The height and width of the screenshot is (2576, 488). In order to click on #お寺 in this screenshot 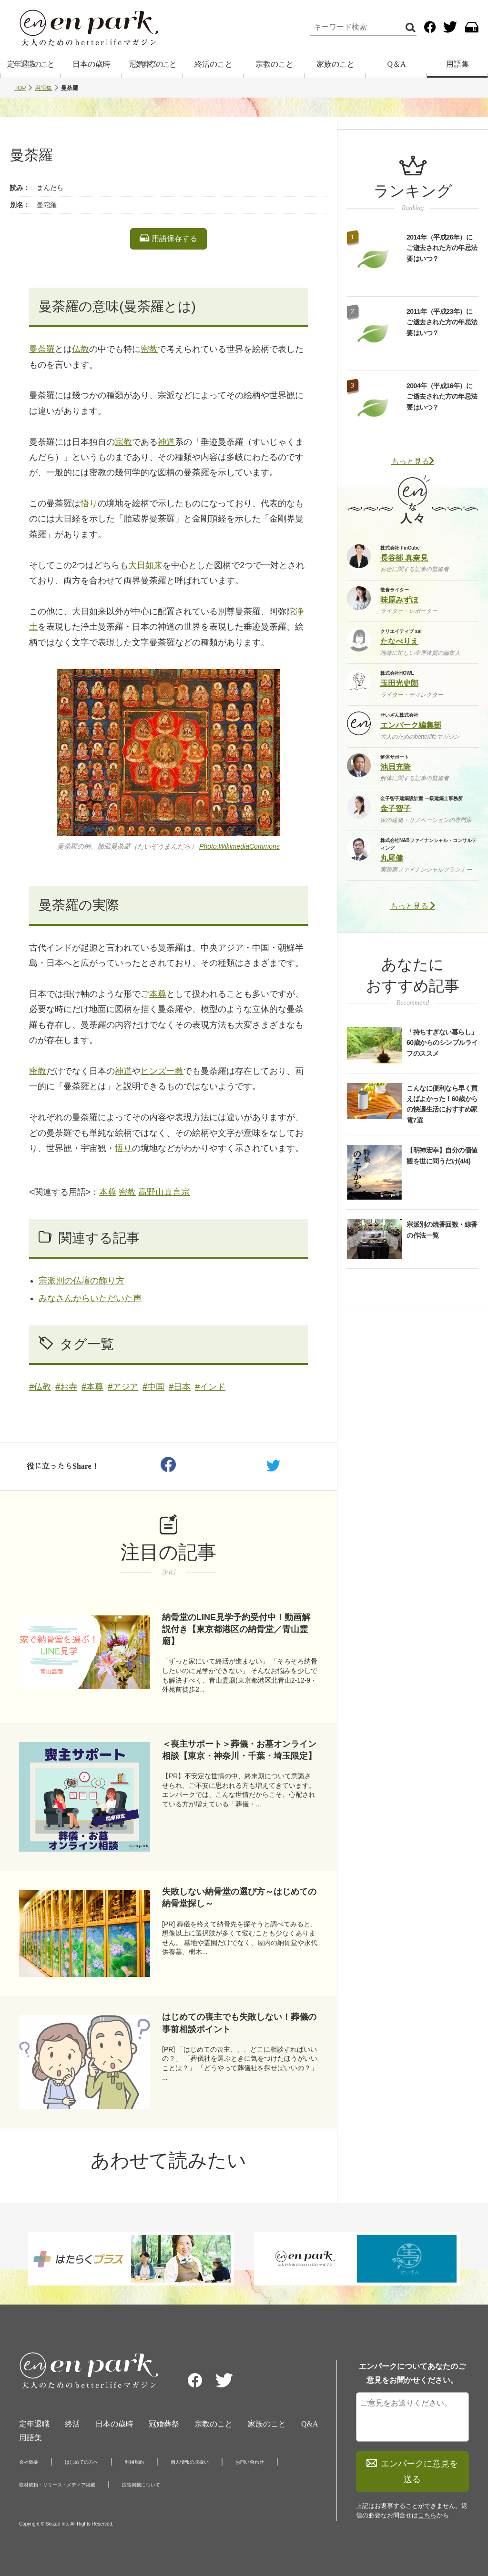, I will do `click(66, 1387)`.